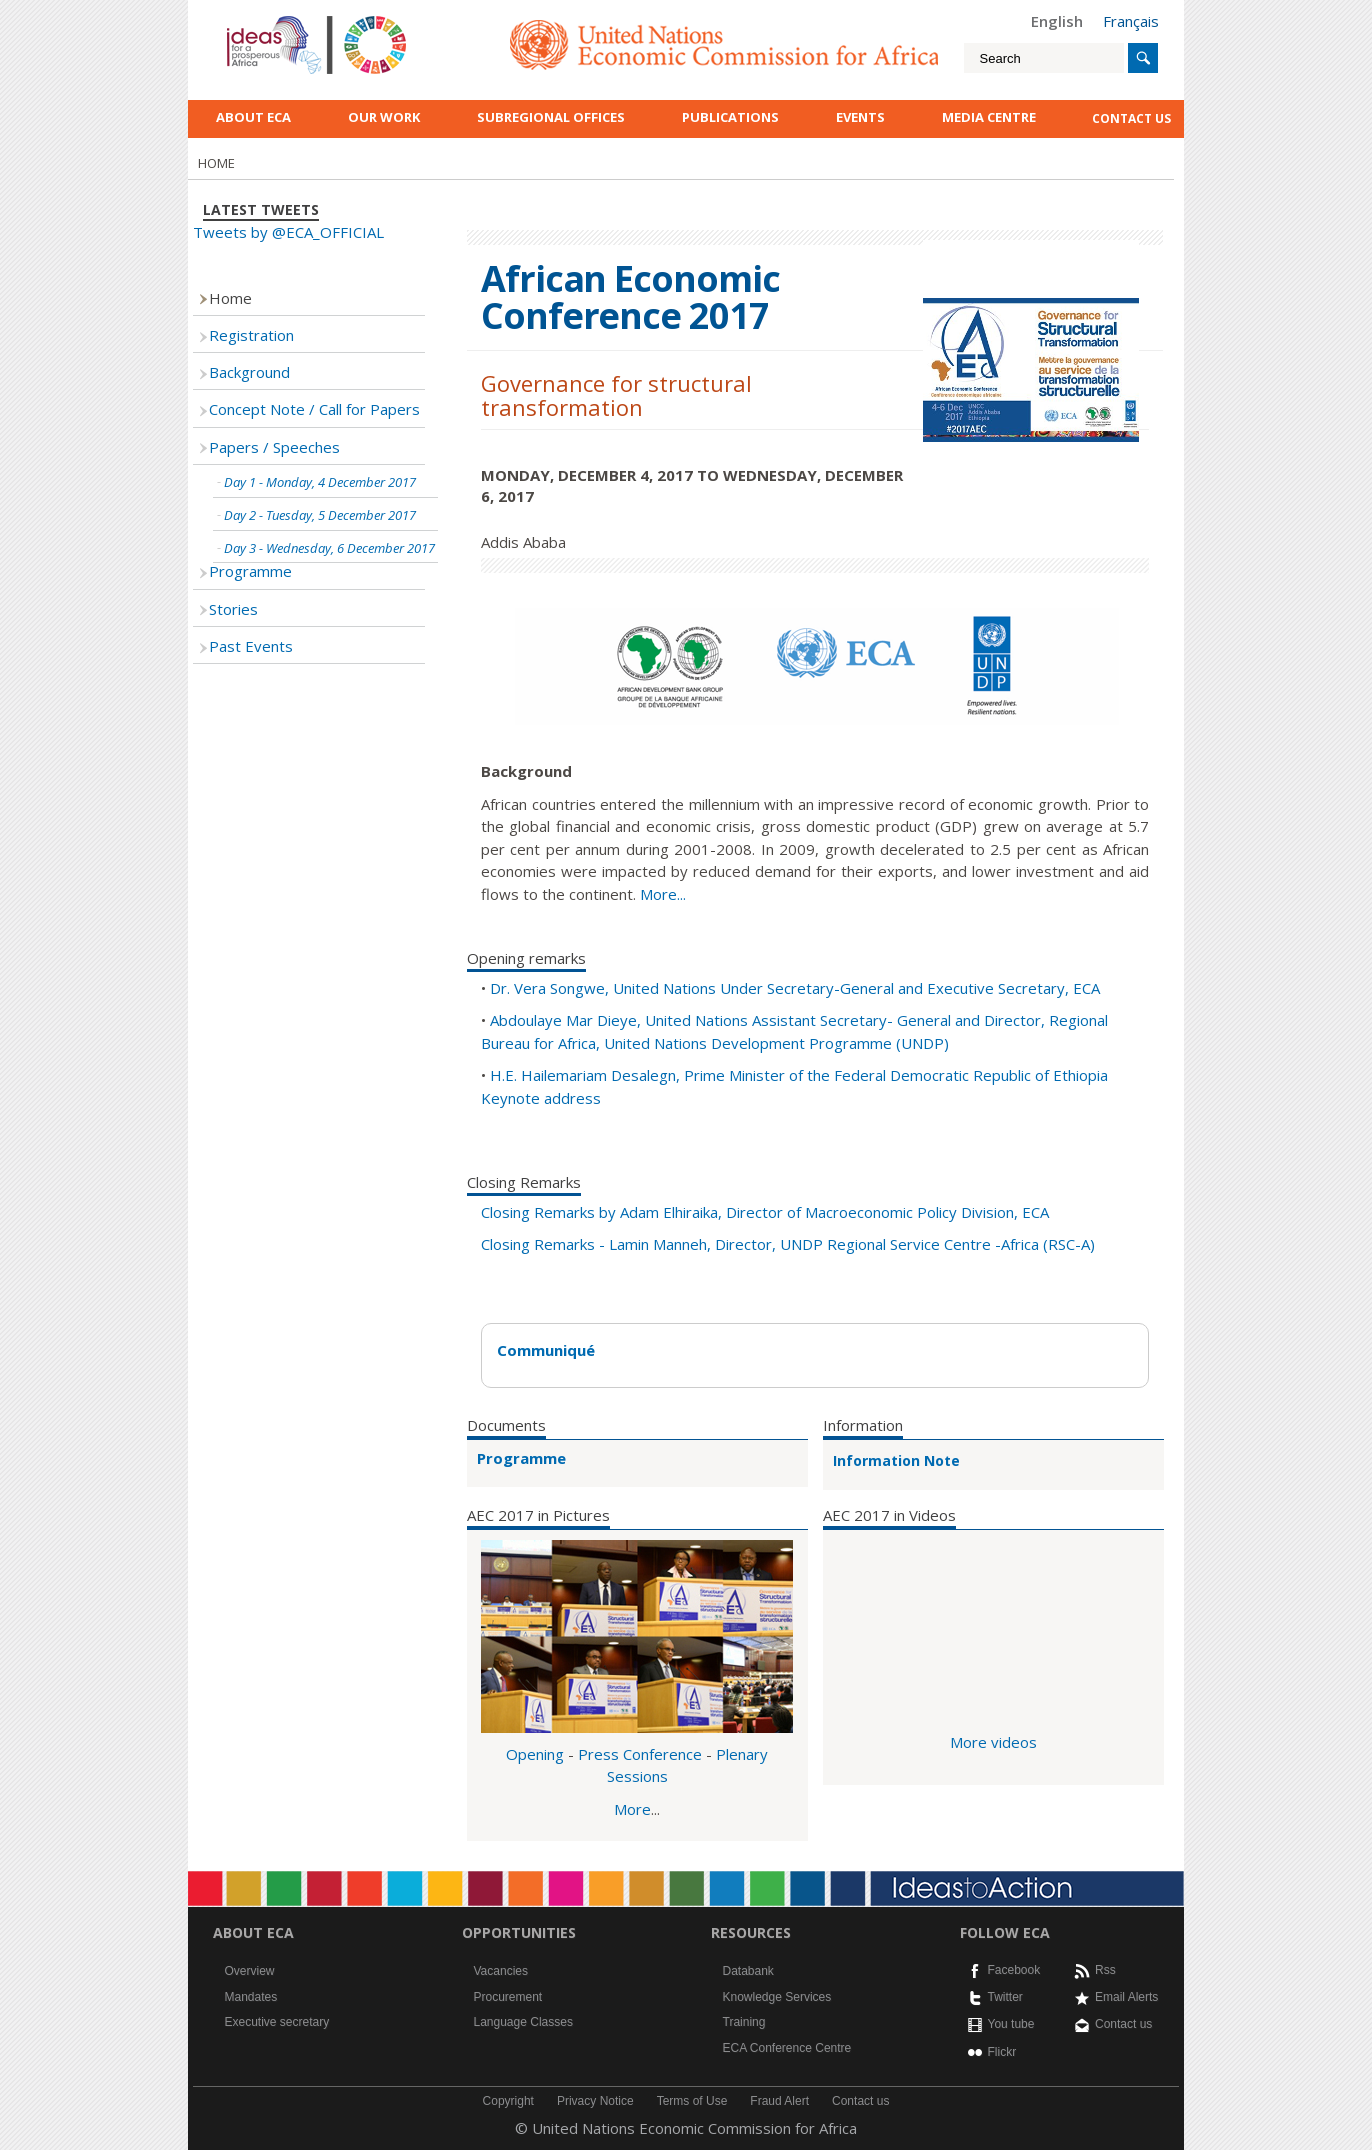  Describe the element at coordinates (779, 2101) in the screenshot. I see `Fraud Alert` at that location.